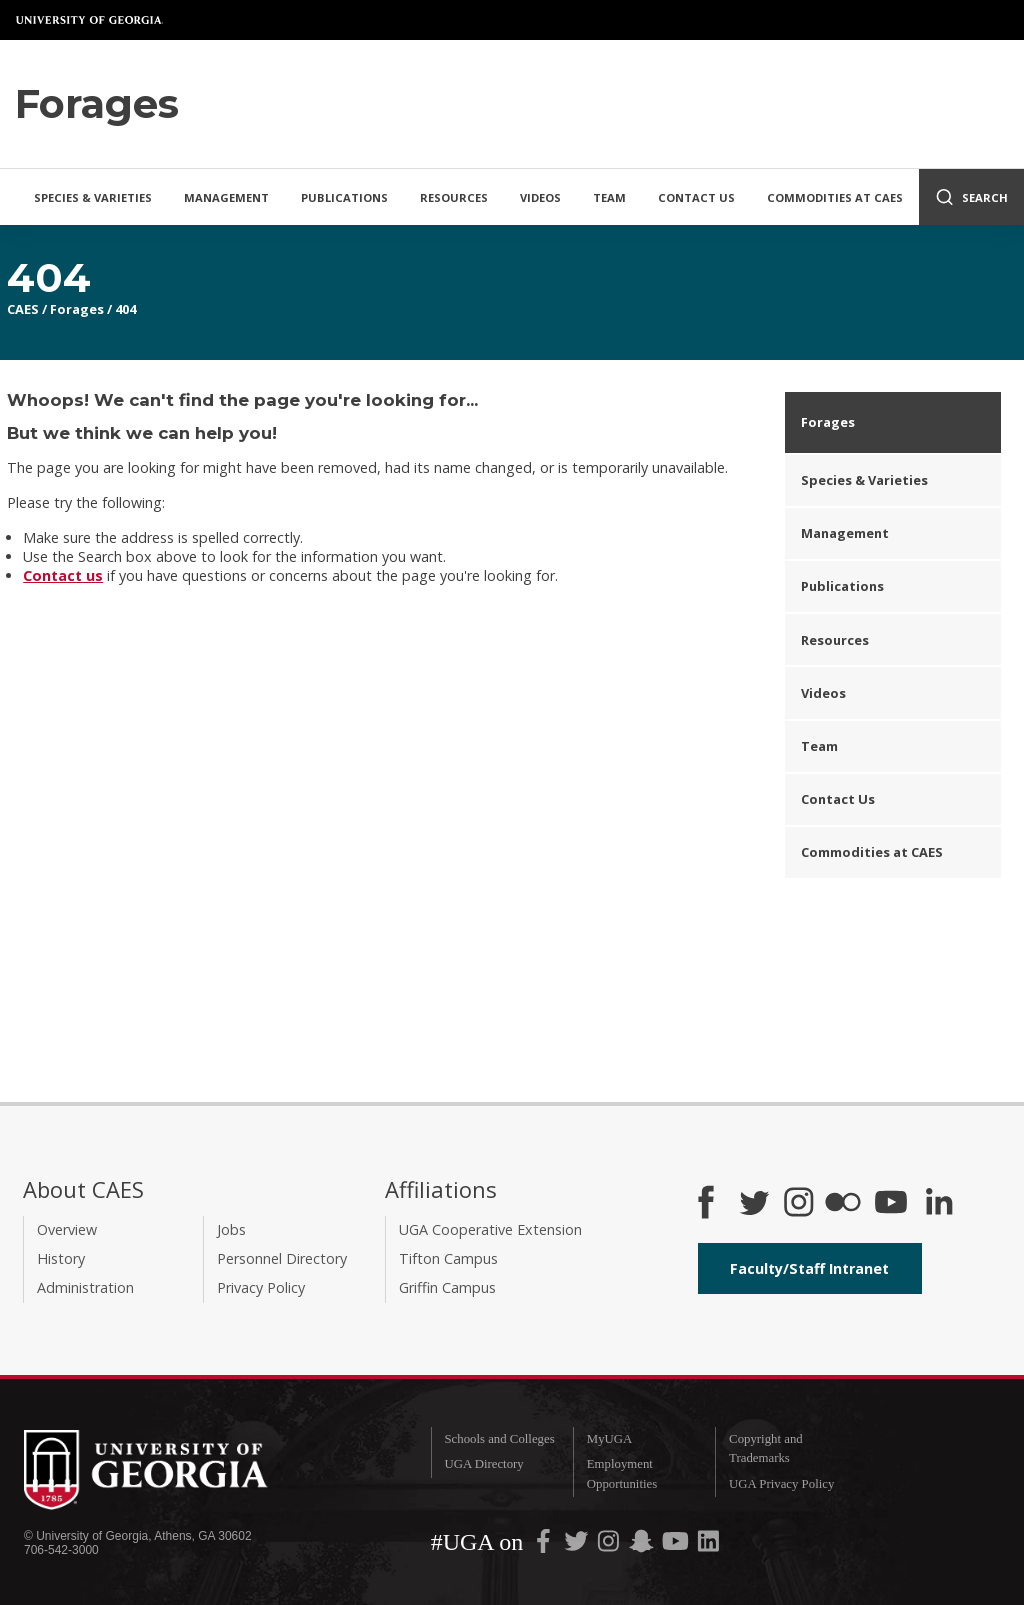  Describe the element at coordinates (622, 1473) in the screenshot. I see `Employment Opportunities` at that location.